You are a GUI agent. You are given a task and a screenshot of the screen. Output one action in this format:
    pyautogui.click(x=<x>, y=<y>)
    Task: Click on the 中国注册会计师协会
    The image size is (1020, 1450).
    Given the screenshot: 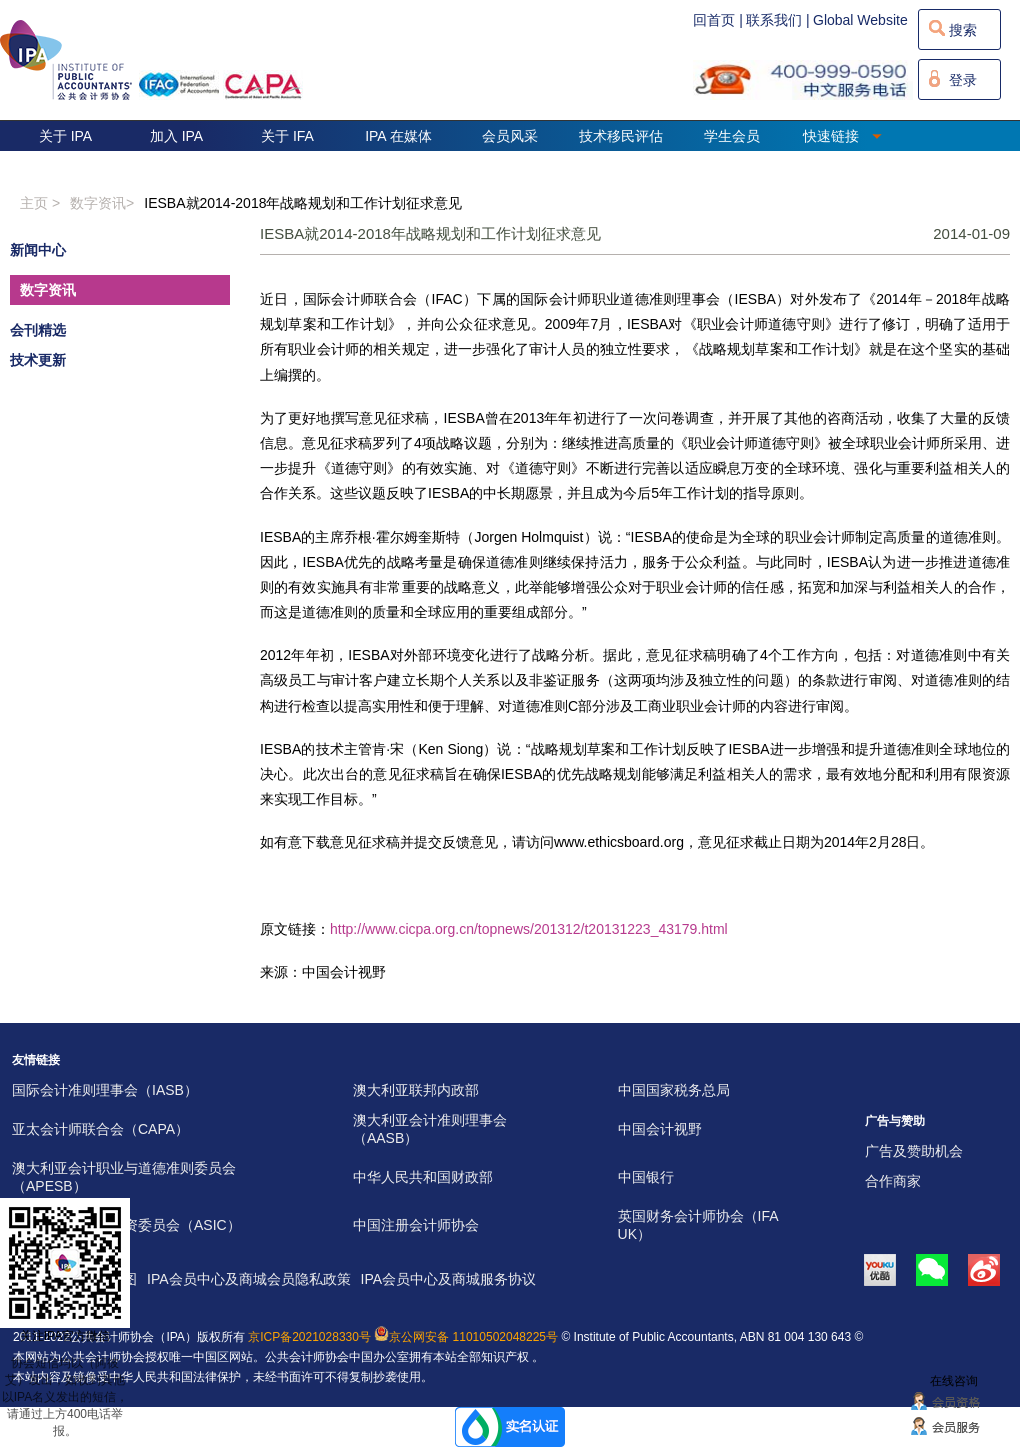 What is the action you would take?
    pyautogui.click(x=416, y=1225)
    